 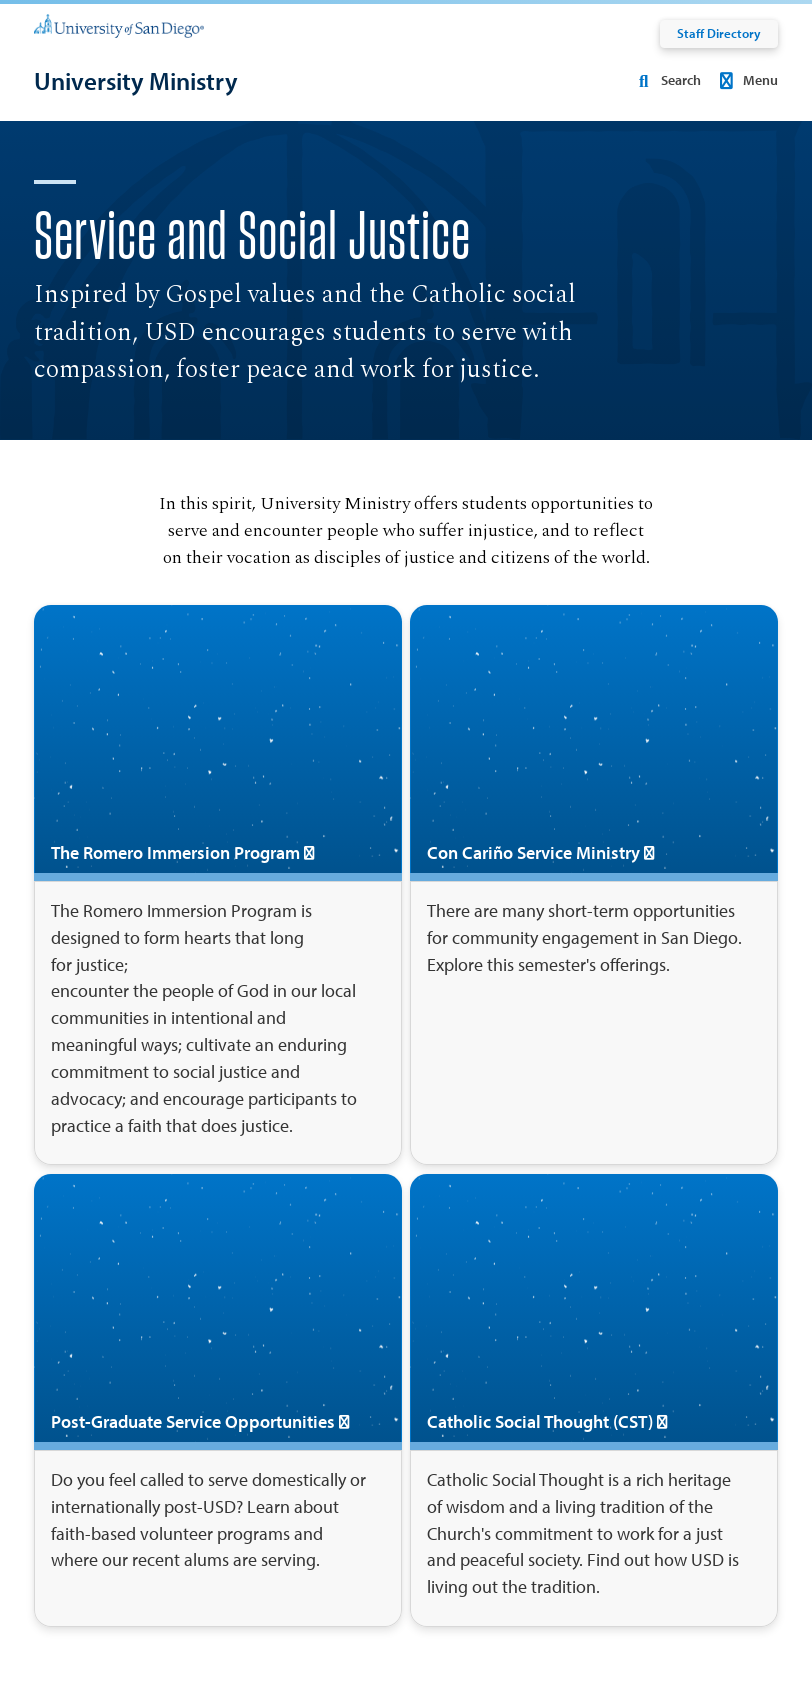 What do you see at coordinates (594, 885) in the screenshot?
I see `[Con Cariño Service Ministry]` at bounding box center [594, 885].